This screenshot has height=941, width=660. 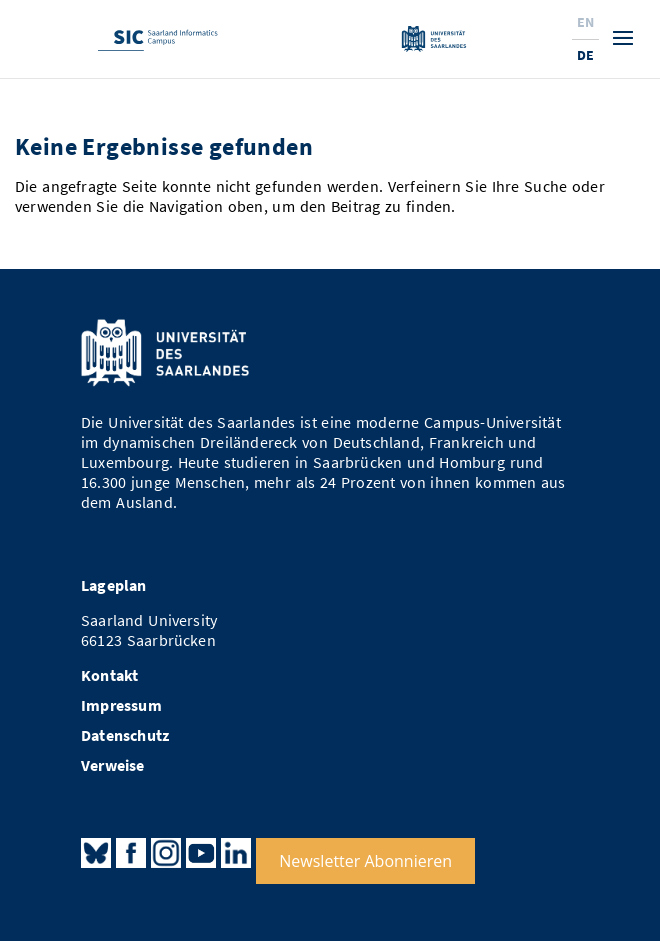 I want to click on De, so click(x=585, y=55).